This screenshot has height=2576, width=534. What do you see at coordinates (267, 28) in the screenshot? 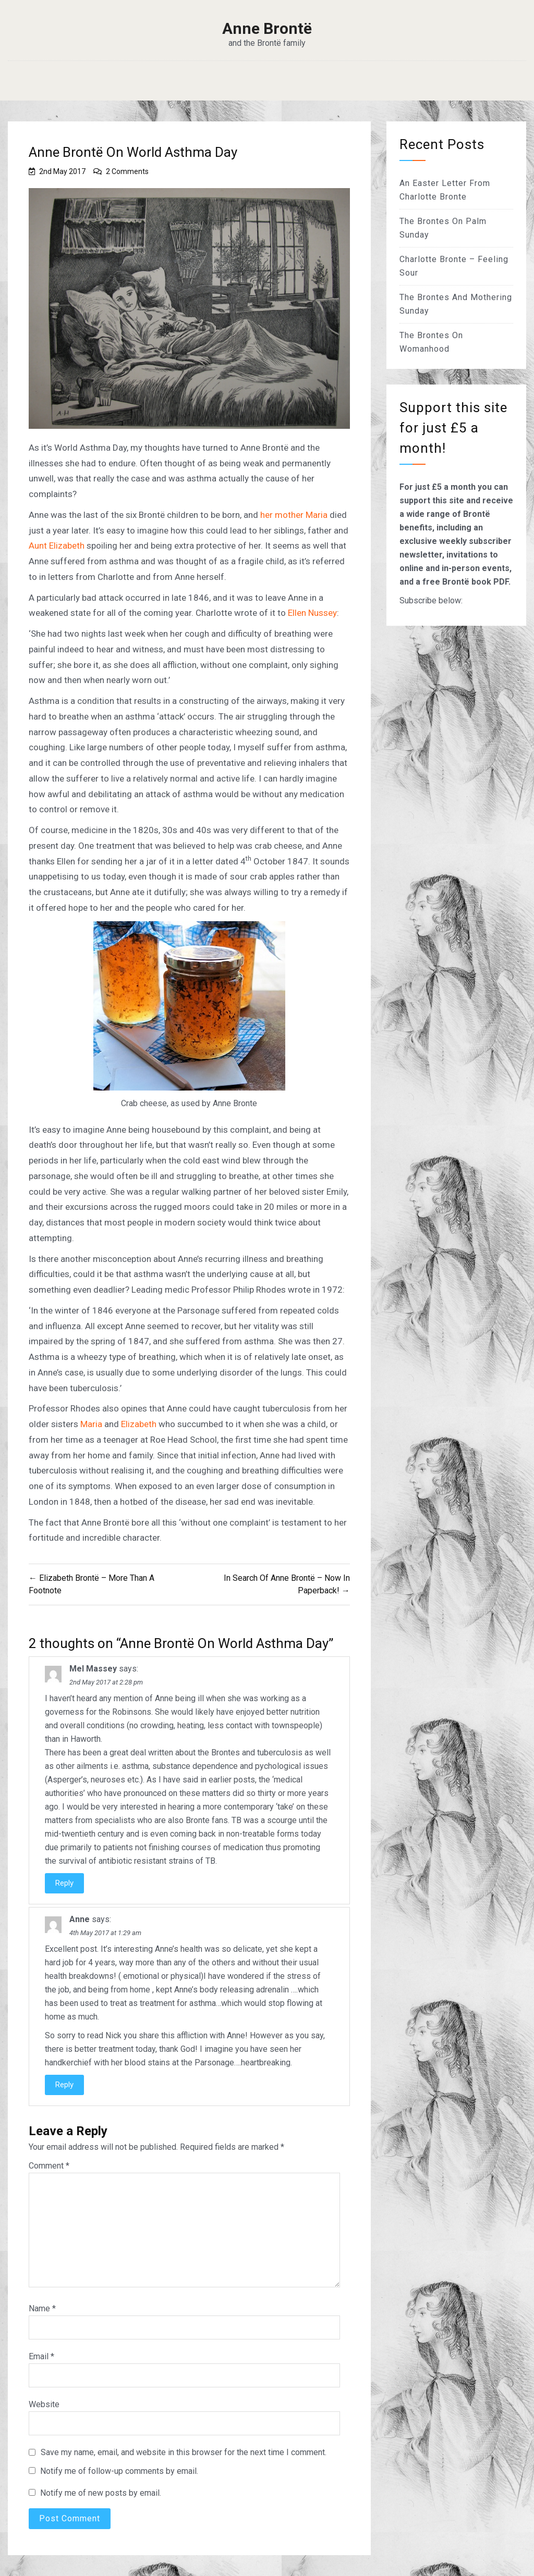
I see `Anne Brontë` at bounding box center [267, 28].